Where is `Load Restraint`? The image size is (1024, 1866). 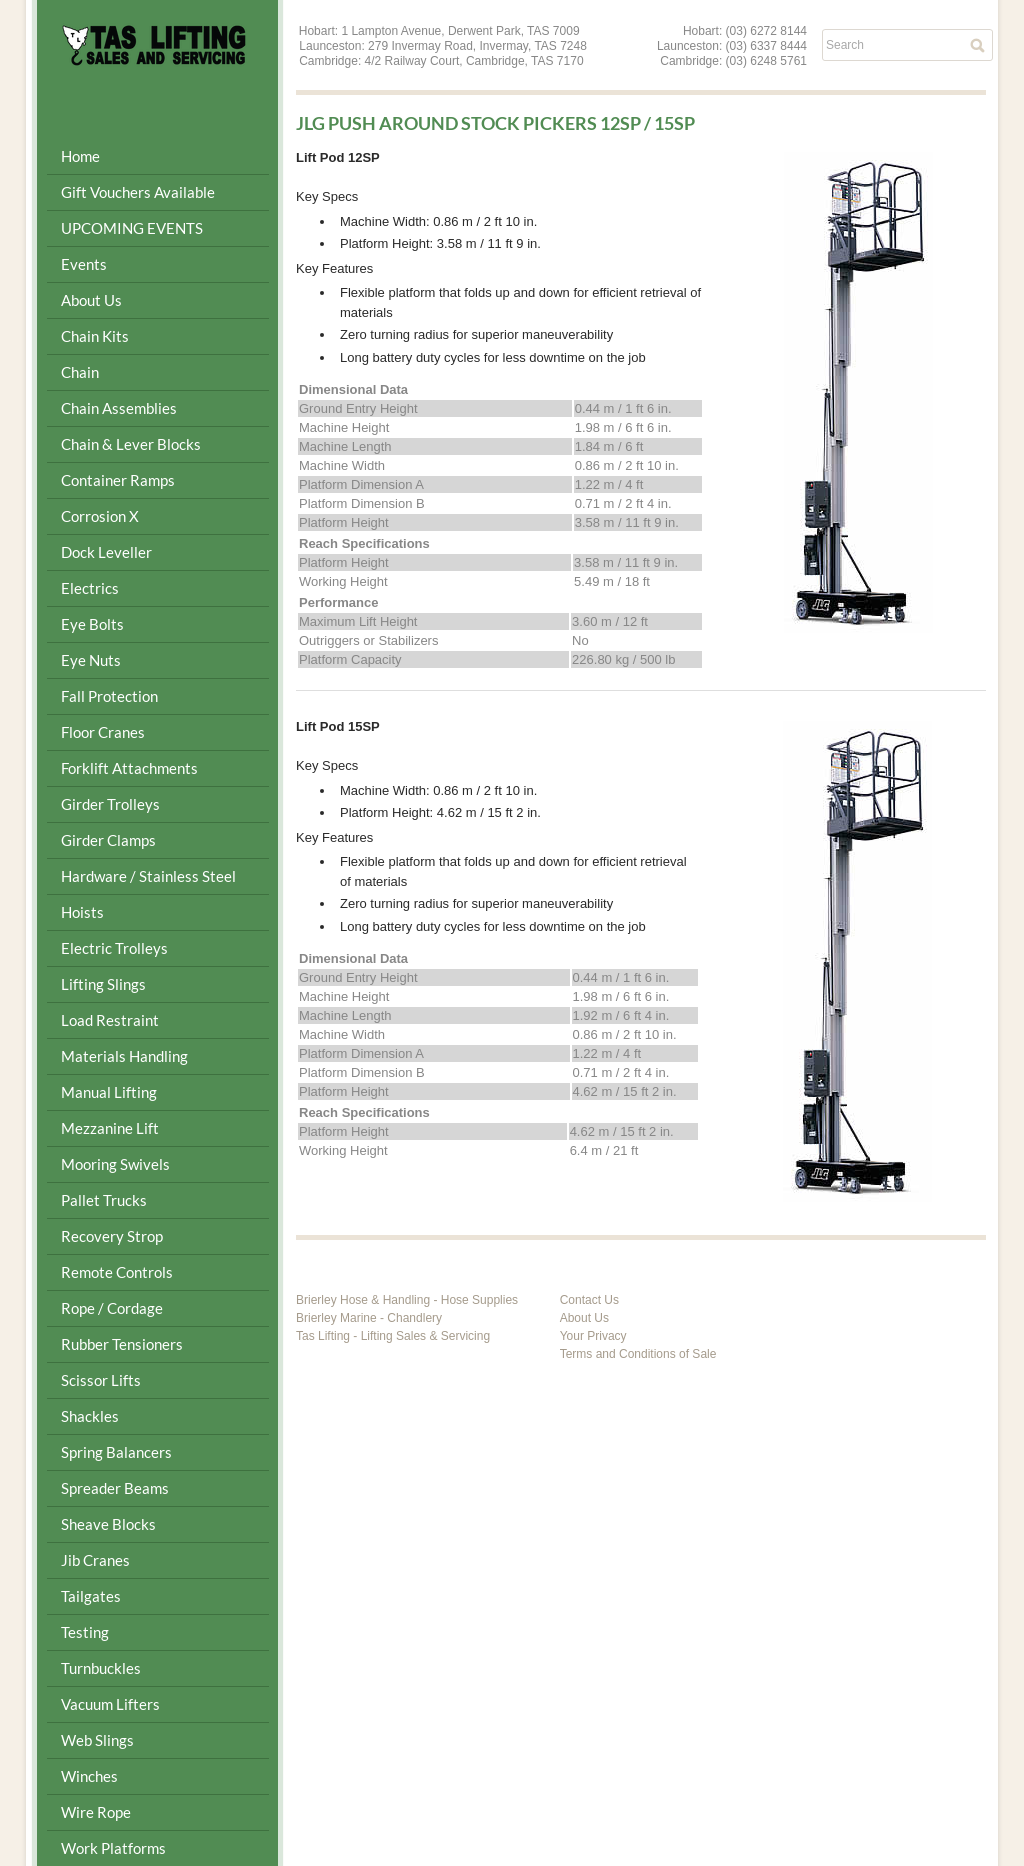
Load Restraint is located at coordinates (110, 1020).